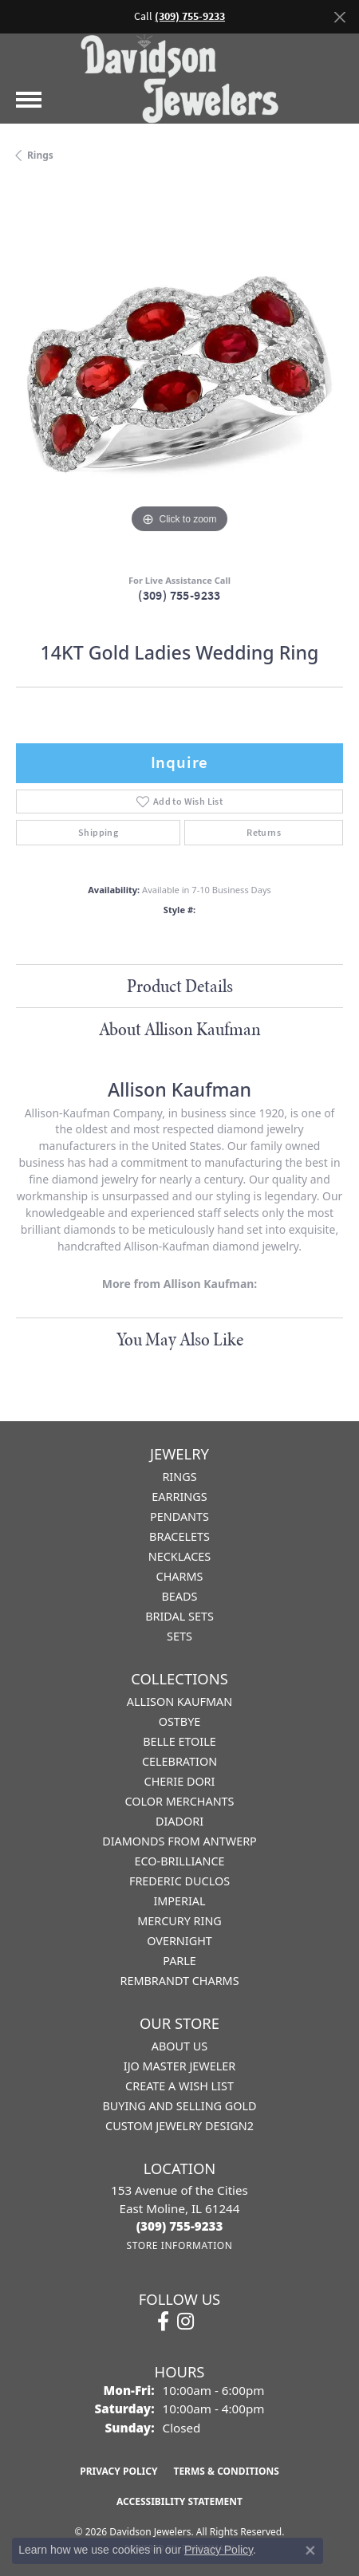  What do you see at coordinates (179, 1761) in the screenshot?
I see `Celebration [menuitem]` at bounding box center [179, 1761].